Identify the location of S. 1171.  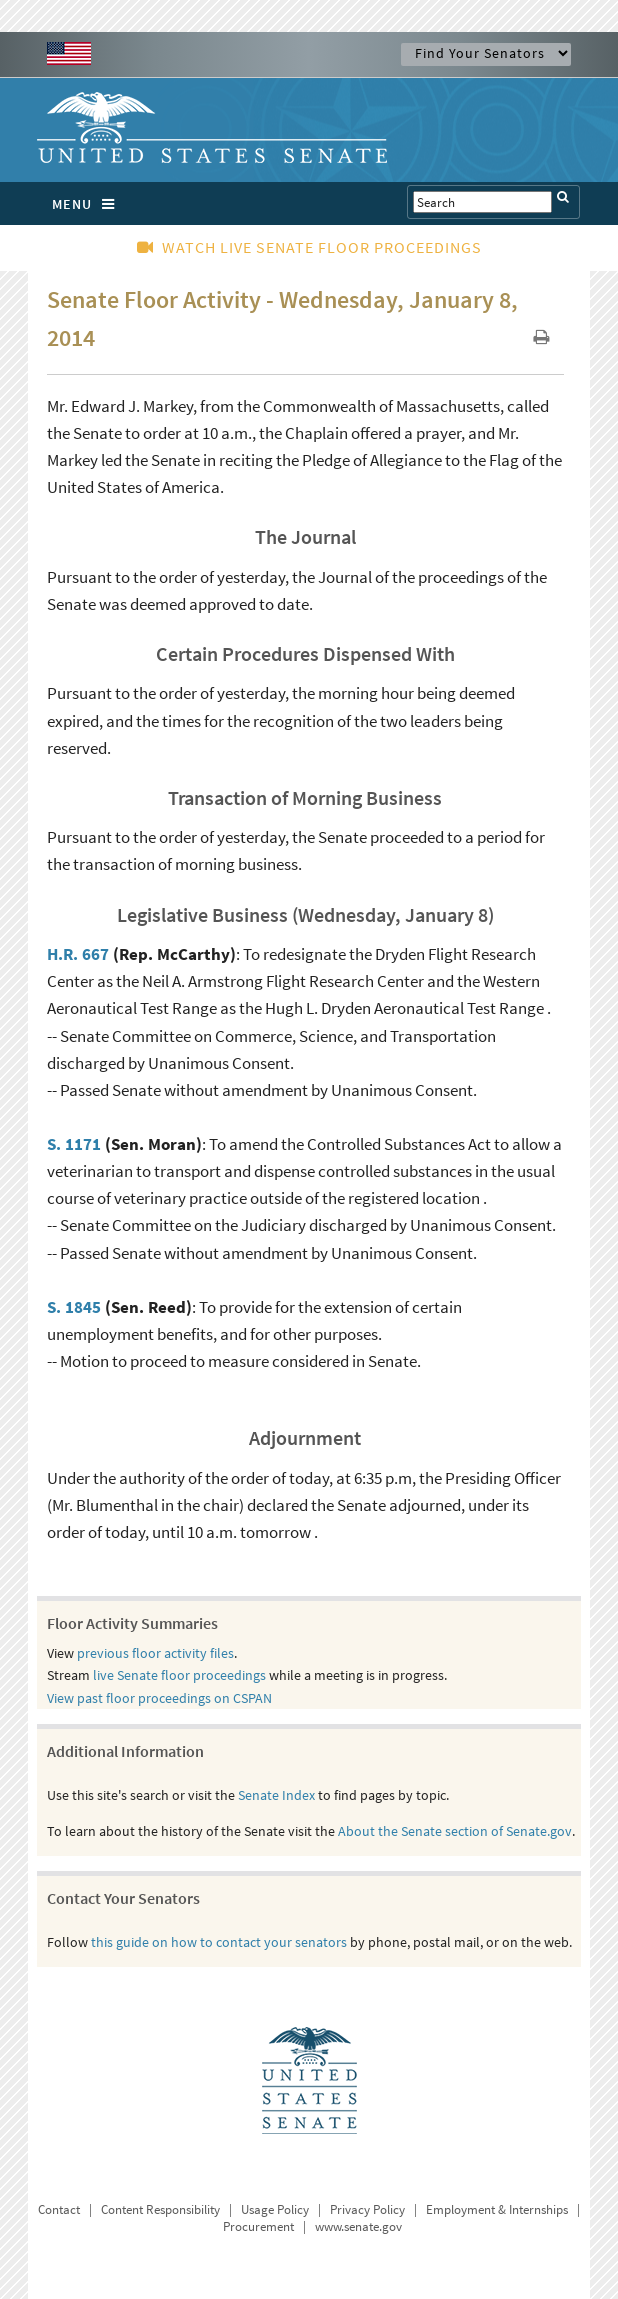
(74, 1144).